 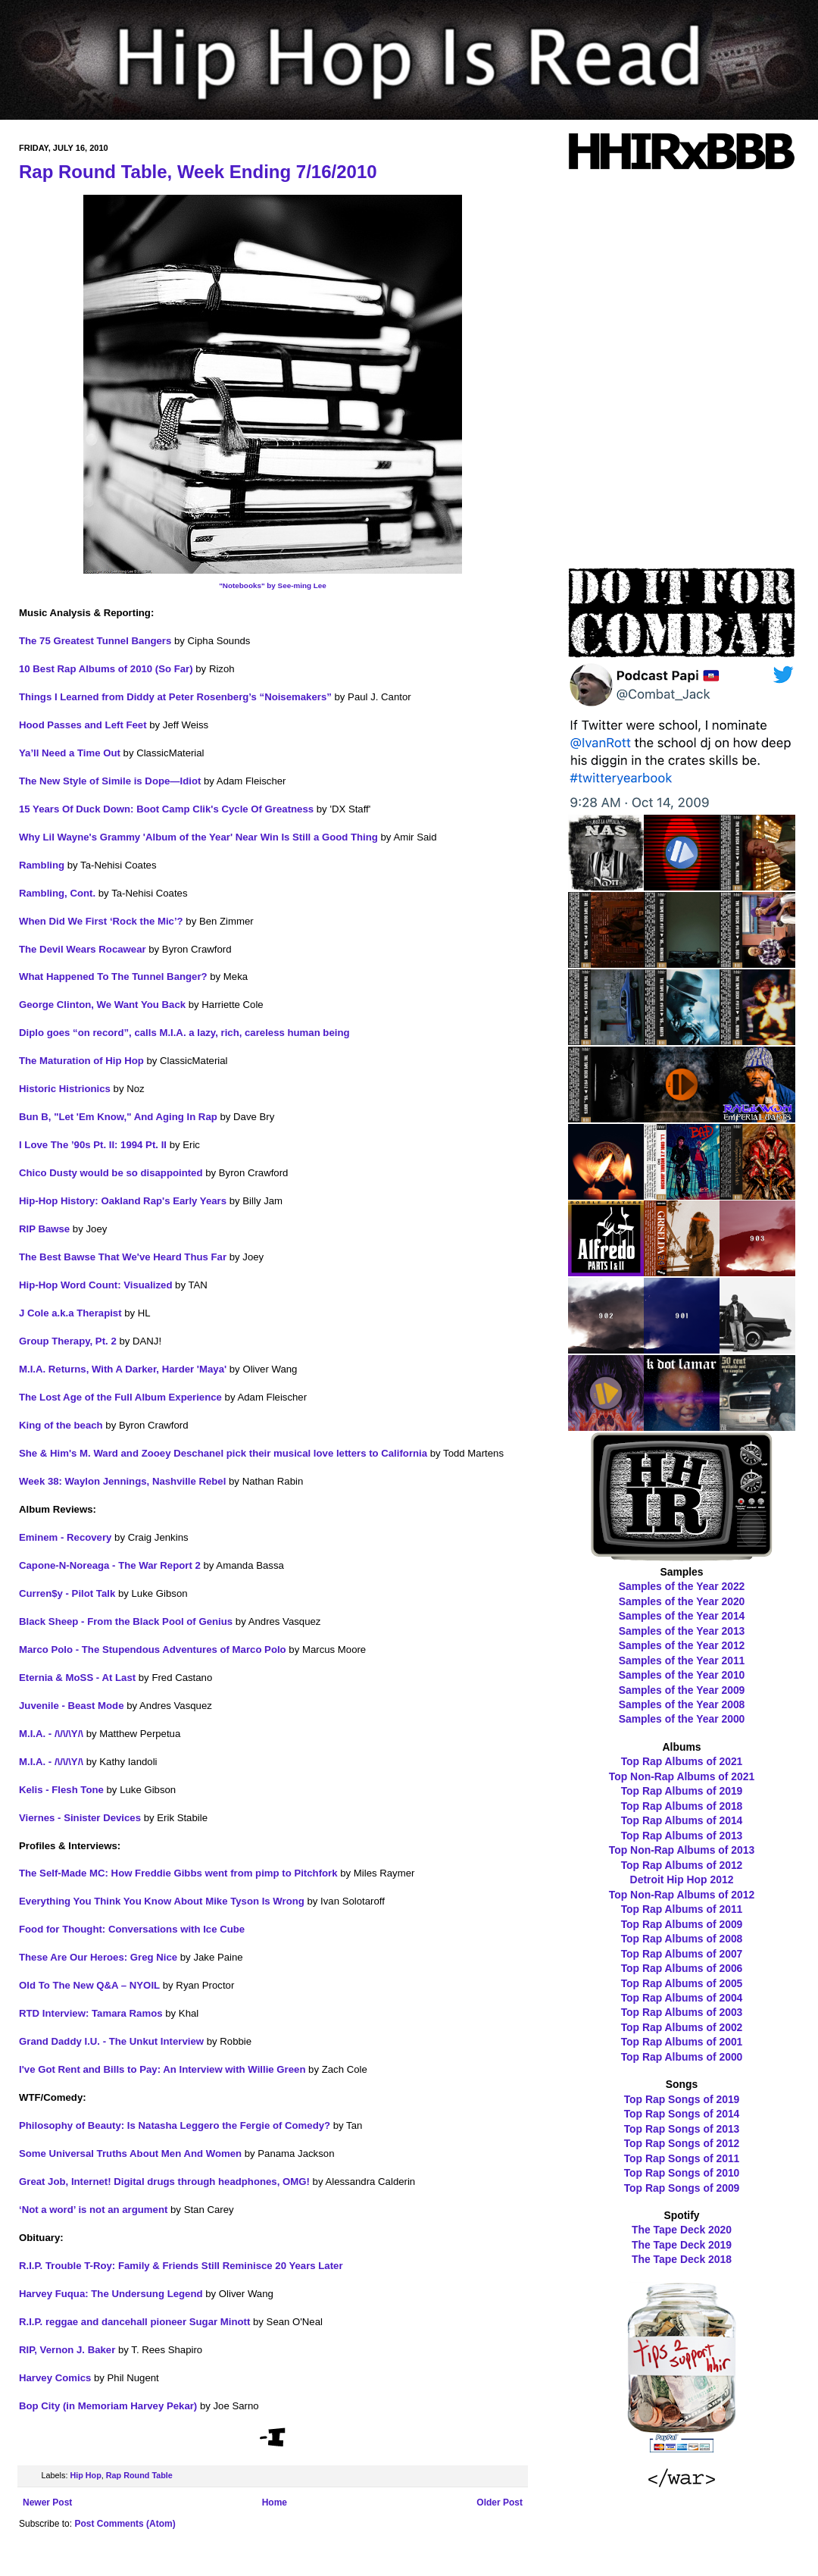 I want to click on The New Style of Simile is Dope—Idiot, so click(x=110, y=781).